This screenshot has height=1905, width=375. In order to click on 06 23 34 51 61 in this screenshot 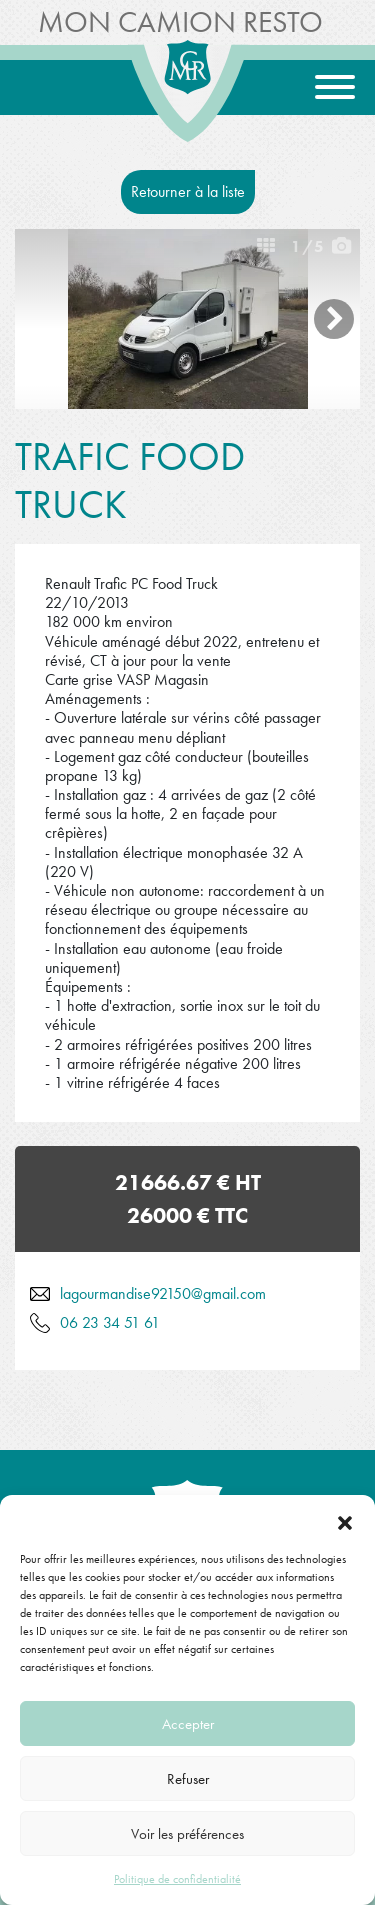, I will do `click(110, 1322)`.